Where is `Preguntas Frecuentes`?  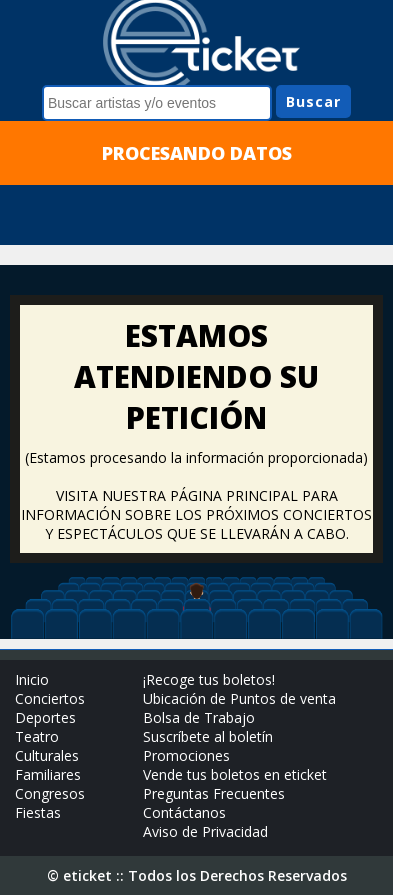 Preguntas Frecuentes is located at coordinates (214, 793).